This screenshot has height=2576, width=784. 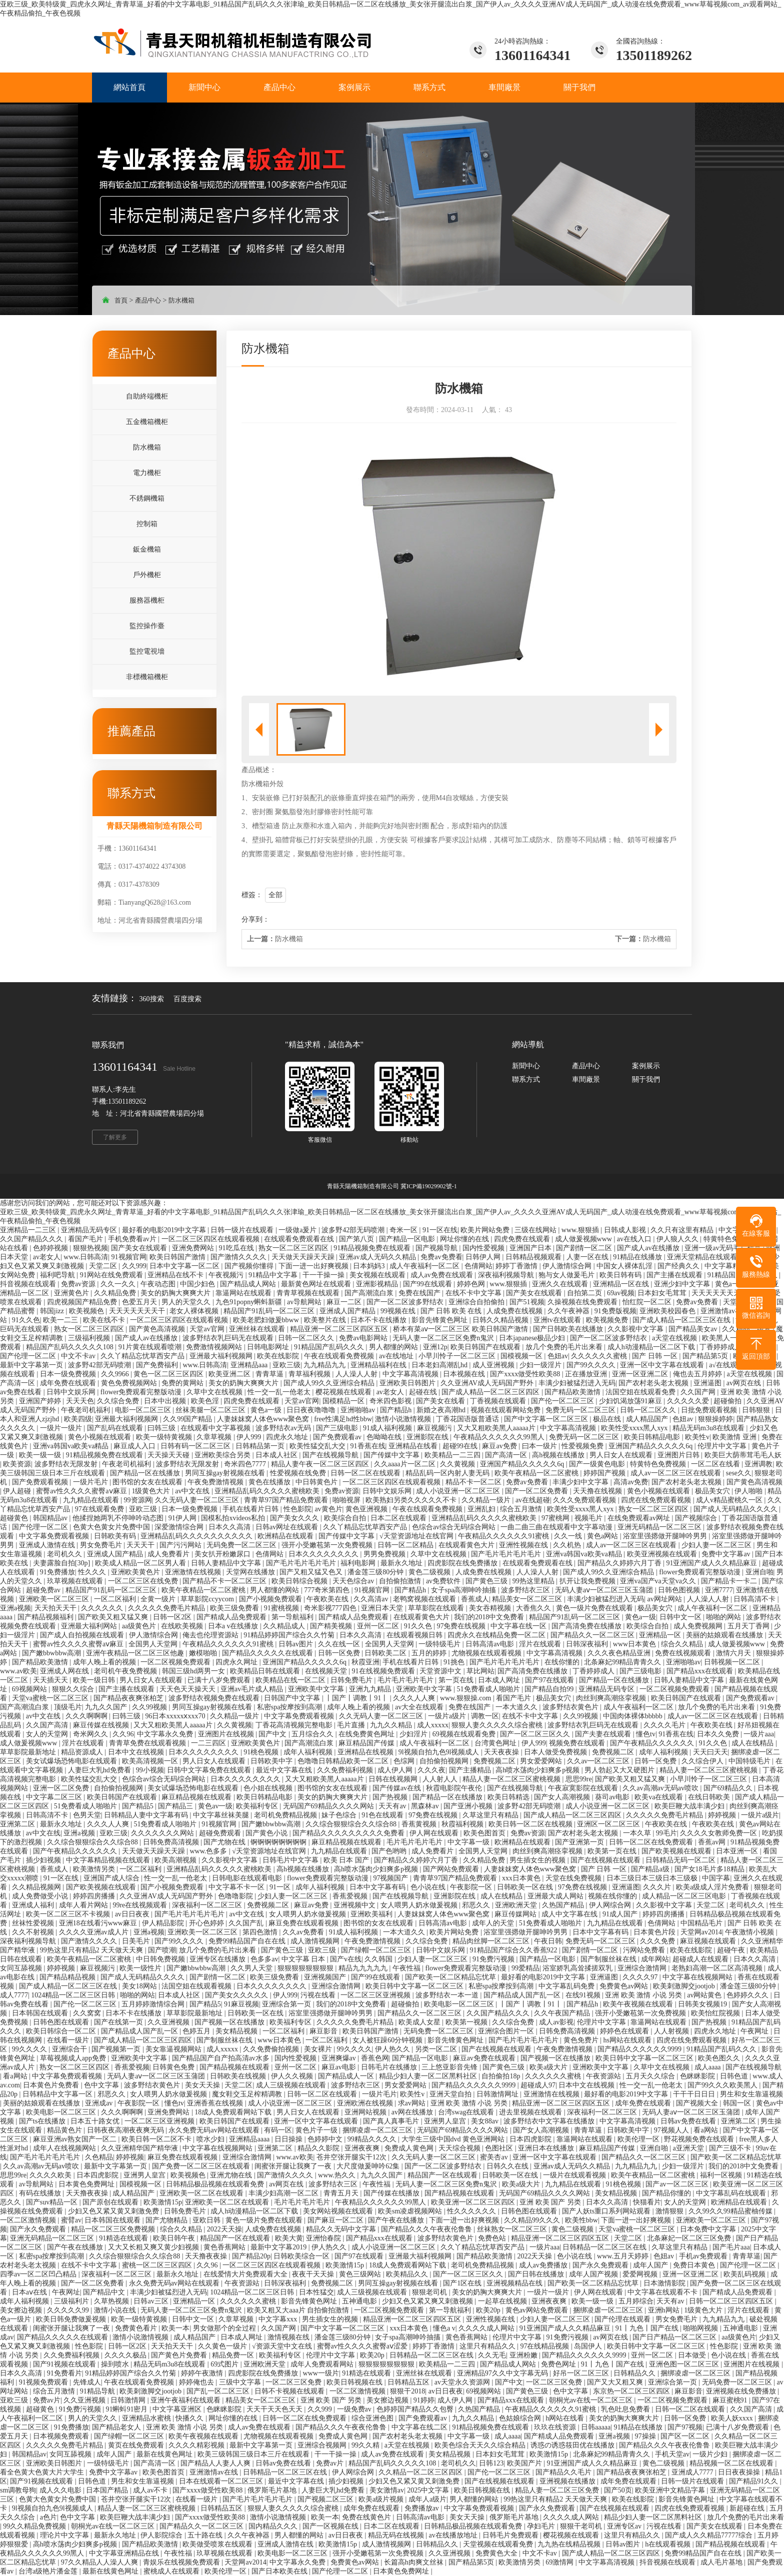 What do you see at coordinates (179, 1257) in the screenshot?
I see `欧美日韩国产激情` at bounding box center [179, 1257].